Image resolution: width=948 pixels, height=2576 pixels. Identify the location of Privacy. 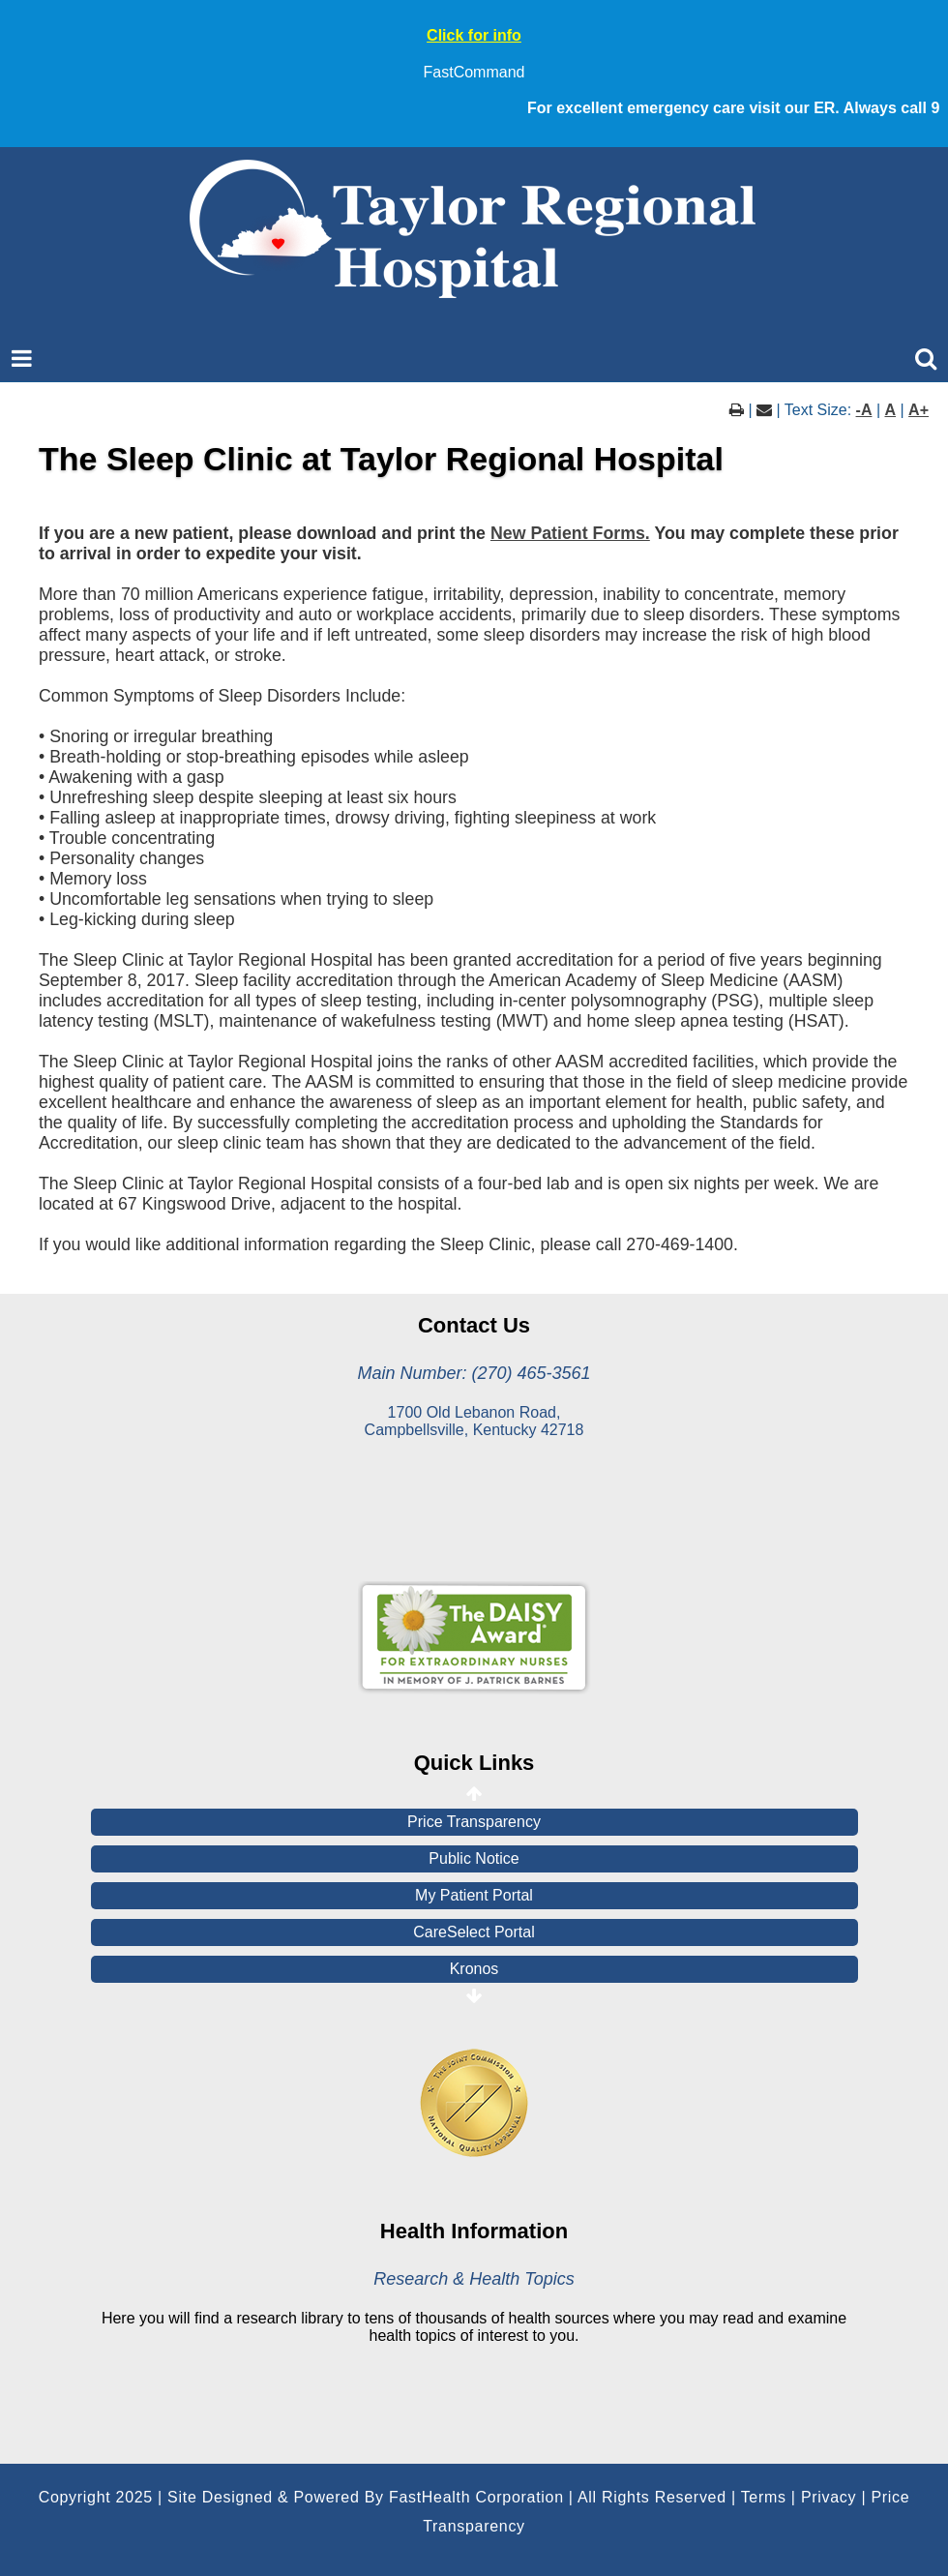
(828, 2497).